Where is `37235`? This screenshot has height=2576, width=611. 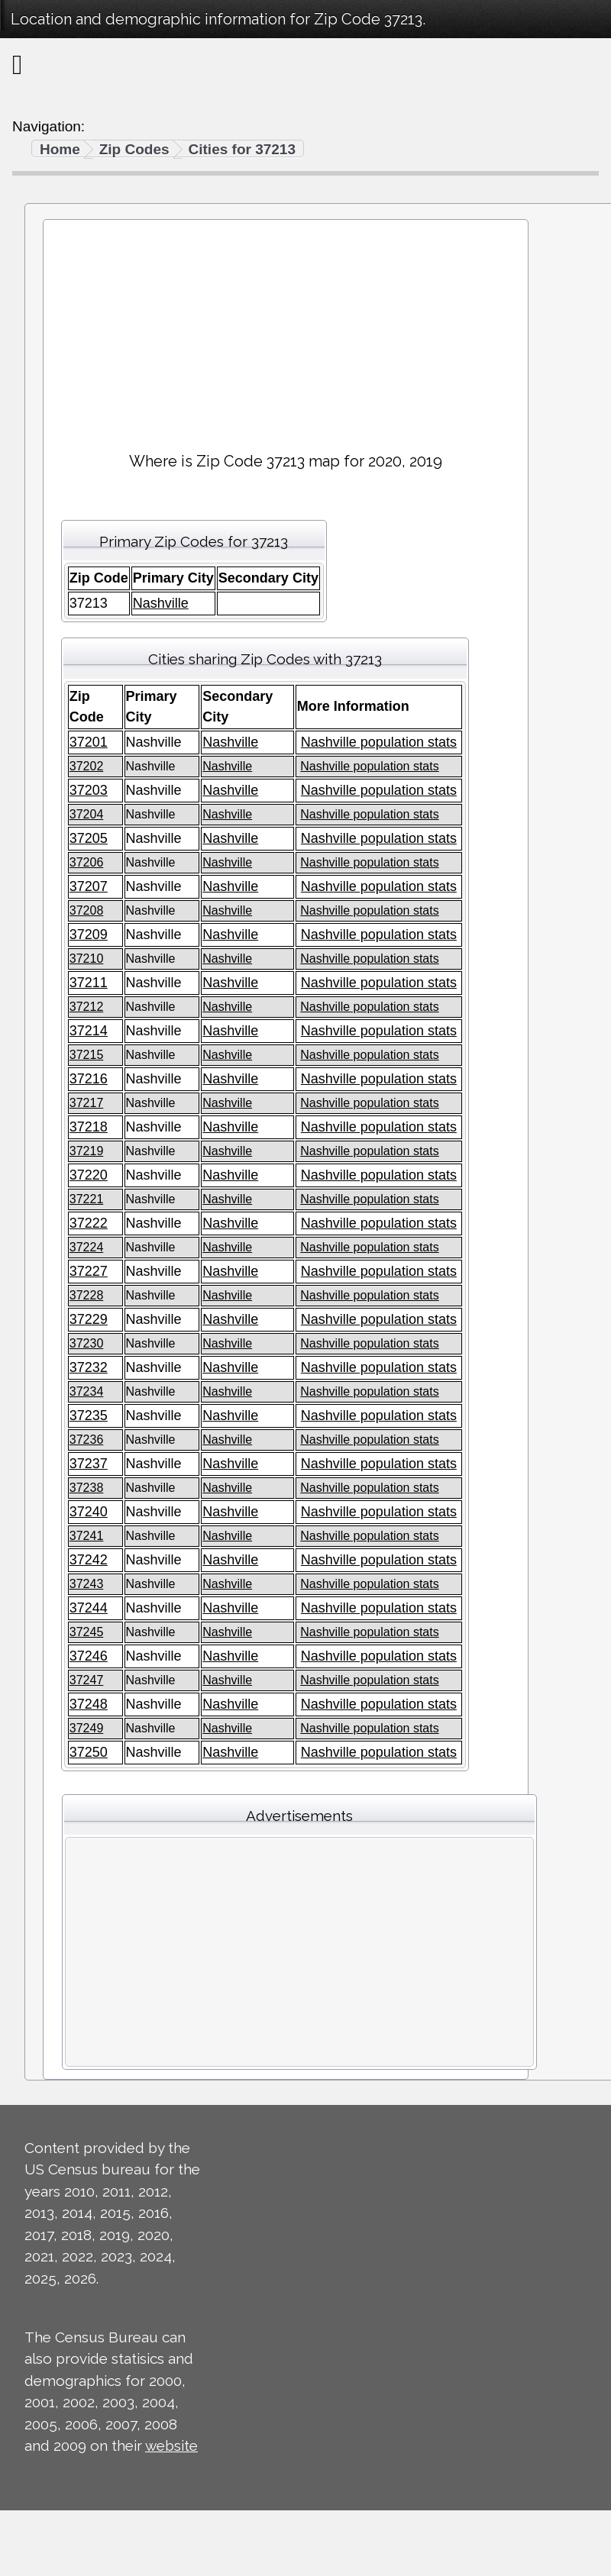
37235 is located at coordinates (89, 1415).